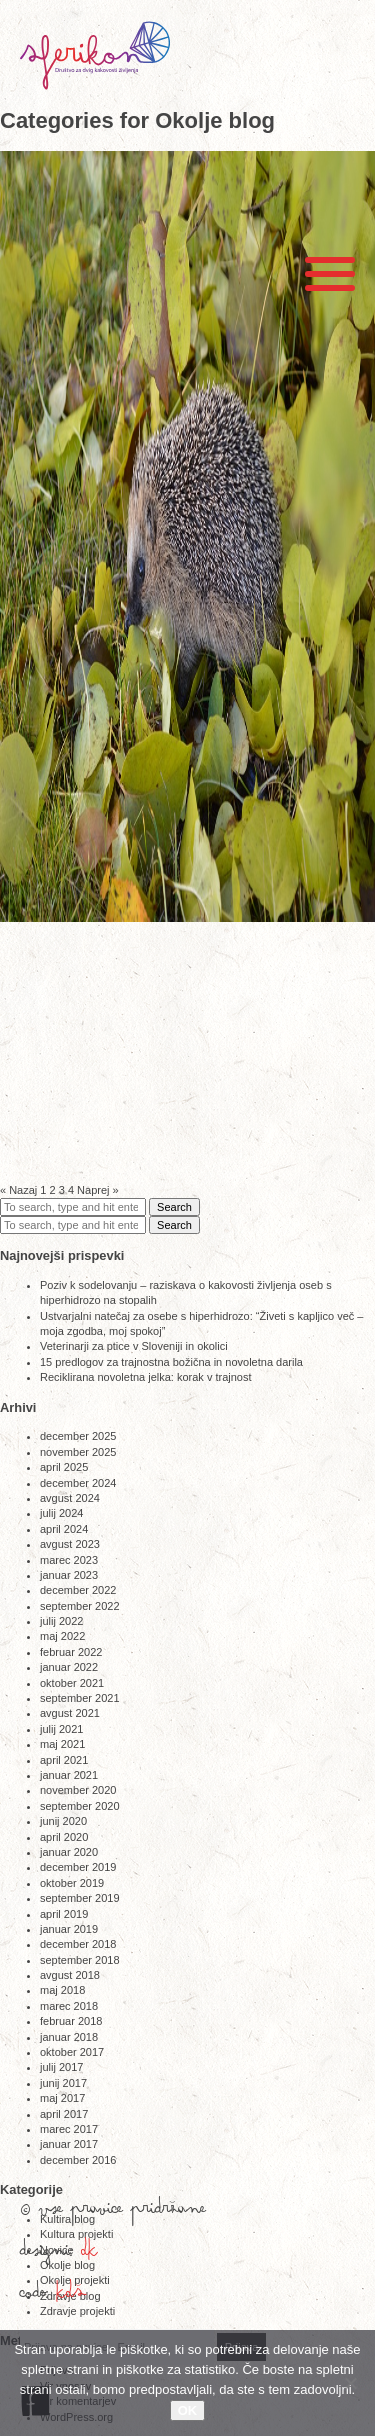  What do you see at coordinates (70, 1713) in the screenshot?
I see `avgust 2021` at bounding box center [70, 1713].